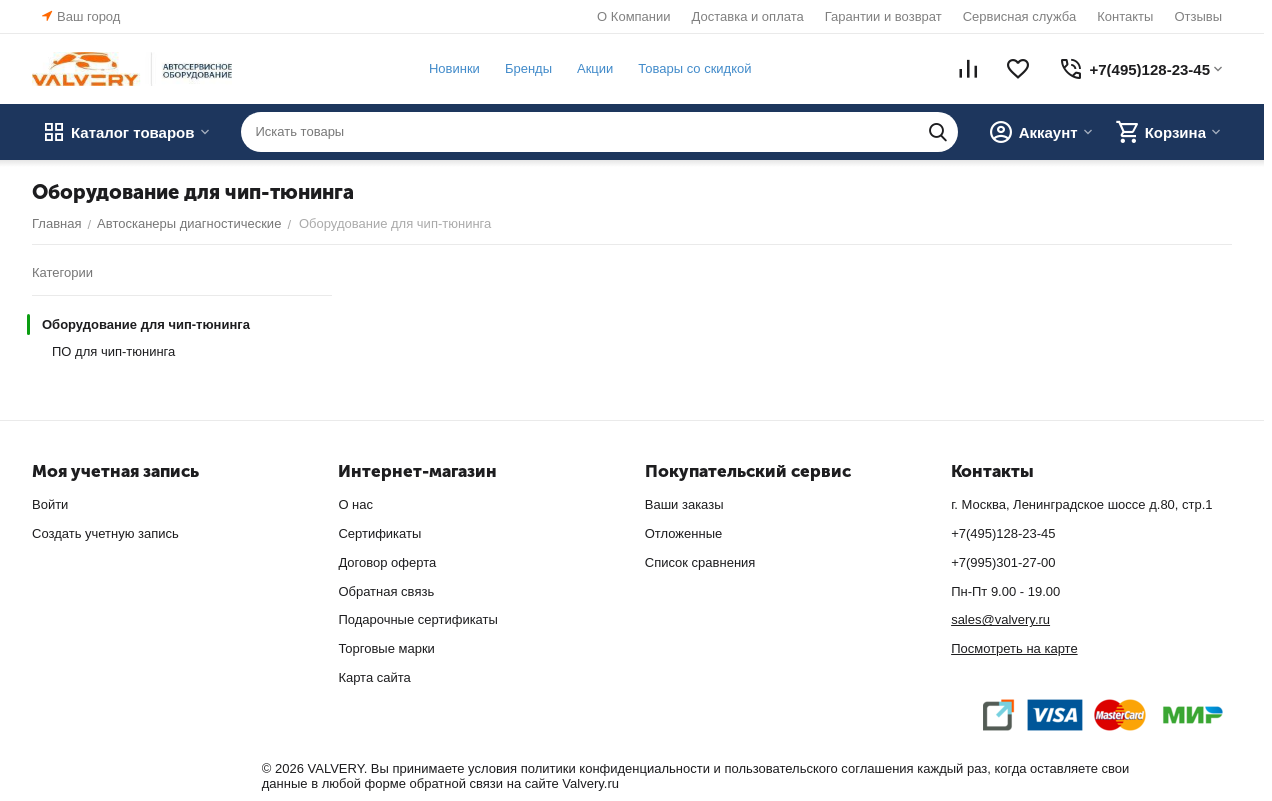 Image resolution: width=1272 pixels, height=801 pixels. I want to click on О нас, so click(355, 504).